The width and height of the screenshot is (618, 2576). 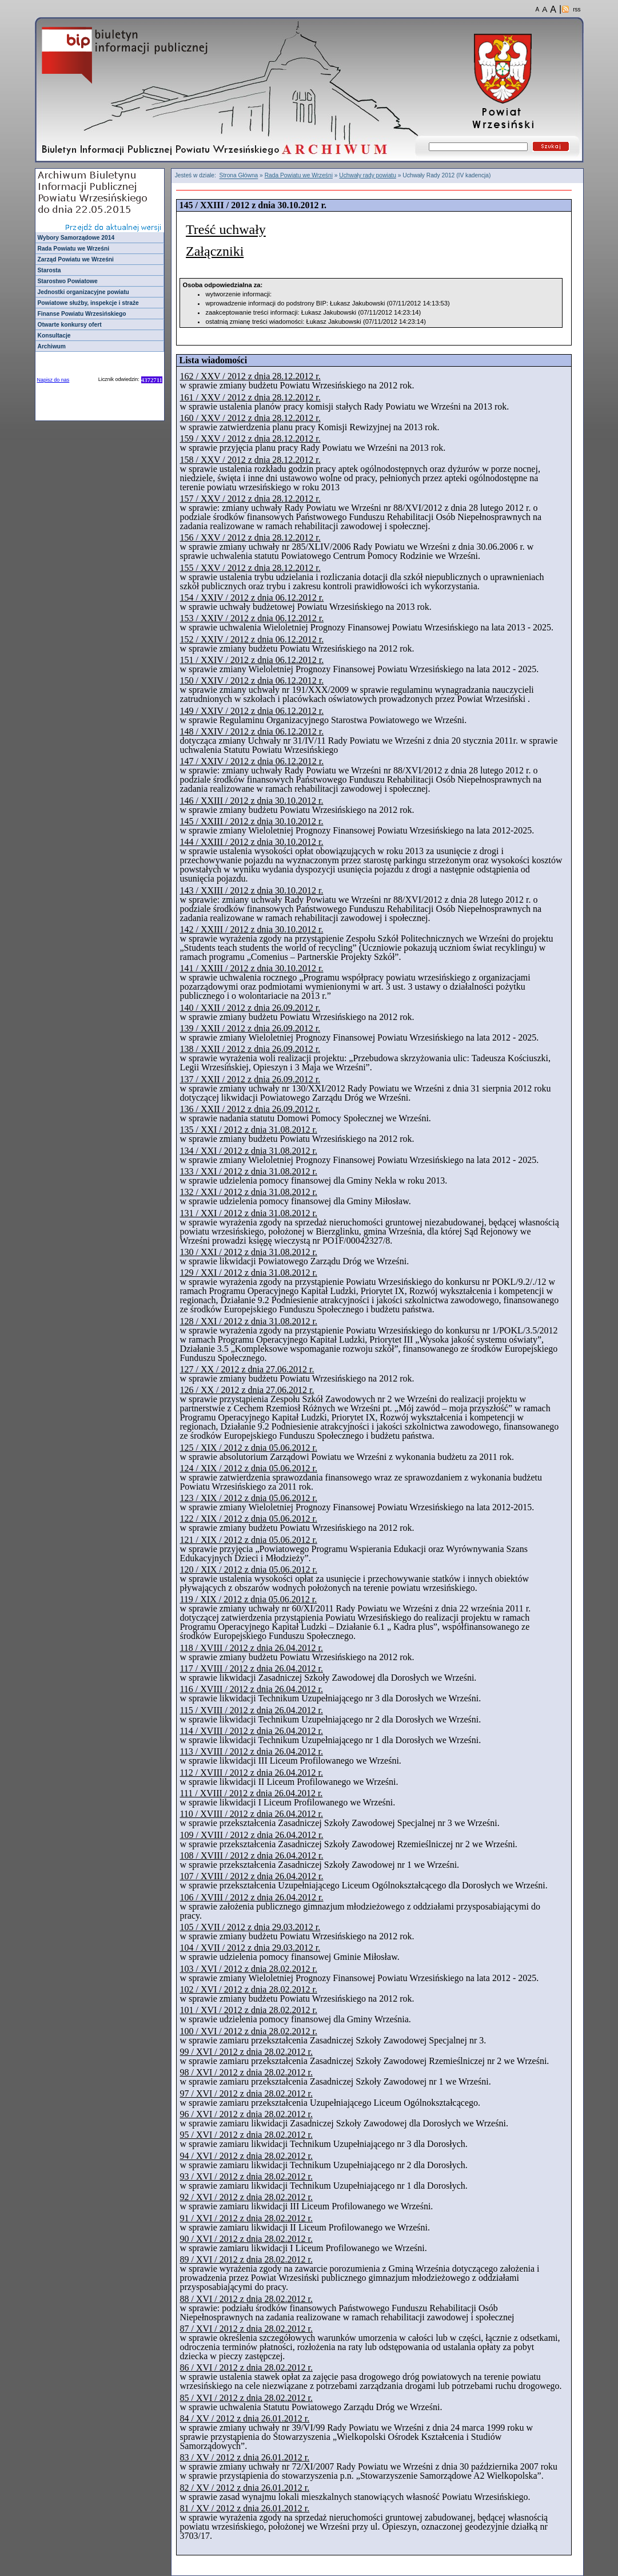 I want to click on 138 / XXII / 2012 z dnia 26.09.2012 r., so click(x=250, y=1049).